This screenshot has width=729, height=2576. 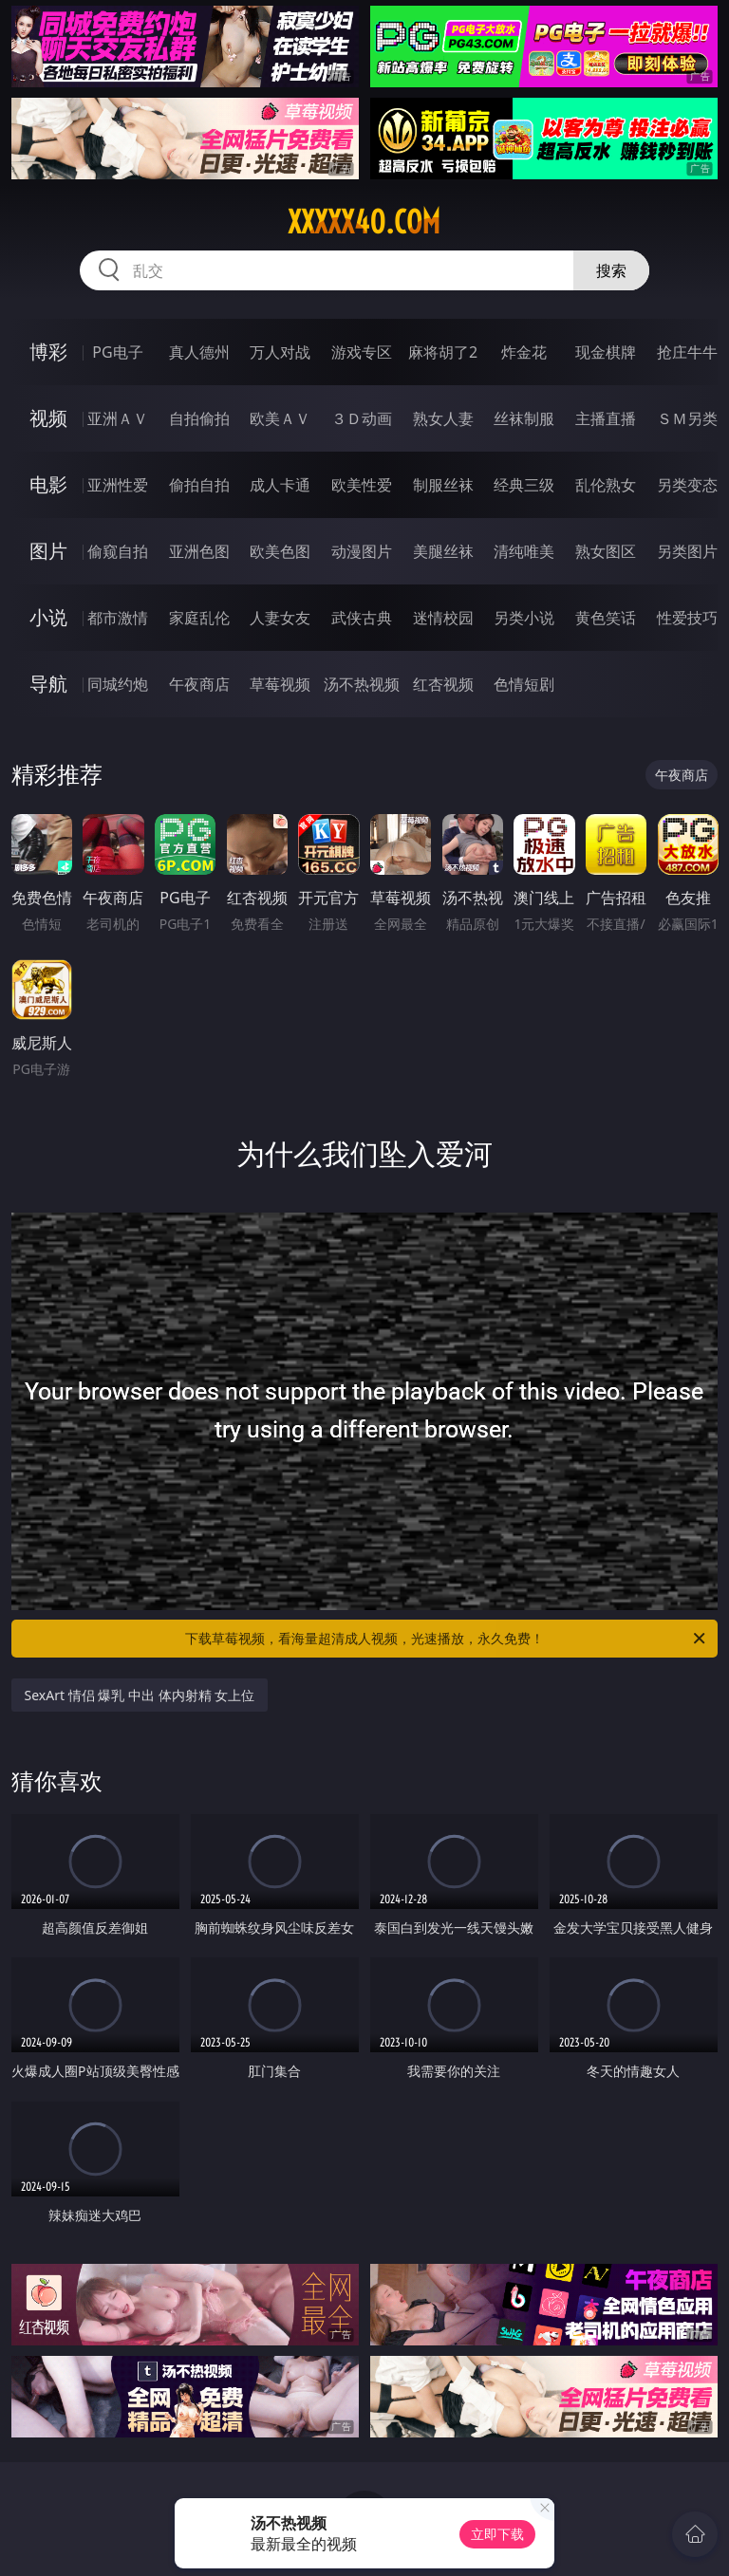 I want to click on 黄色笑话, so click(x=605, y=617).